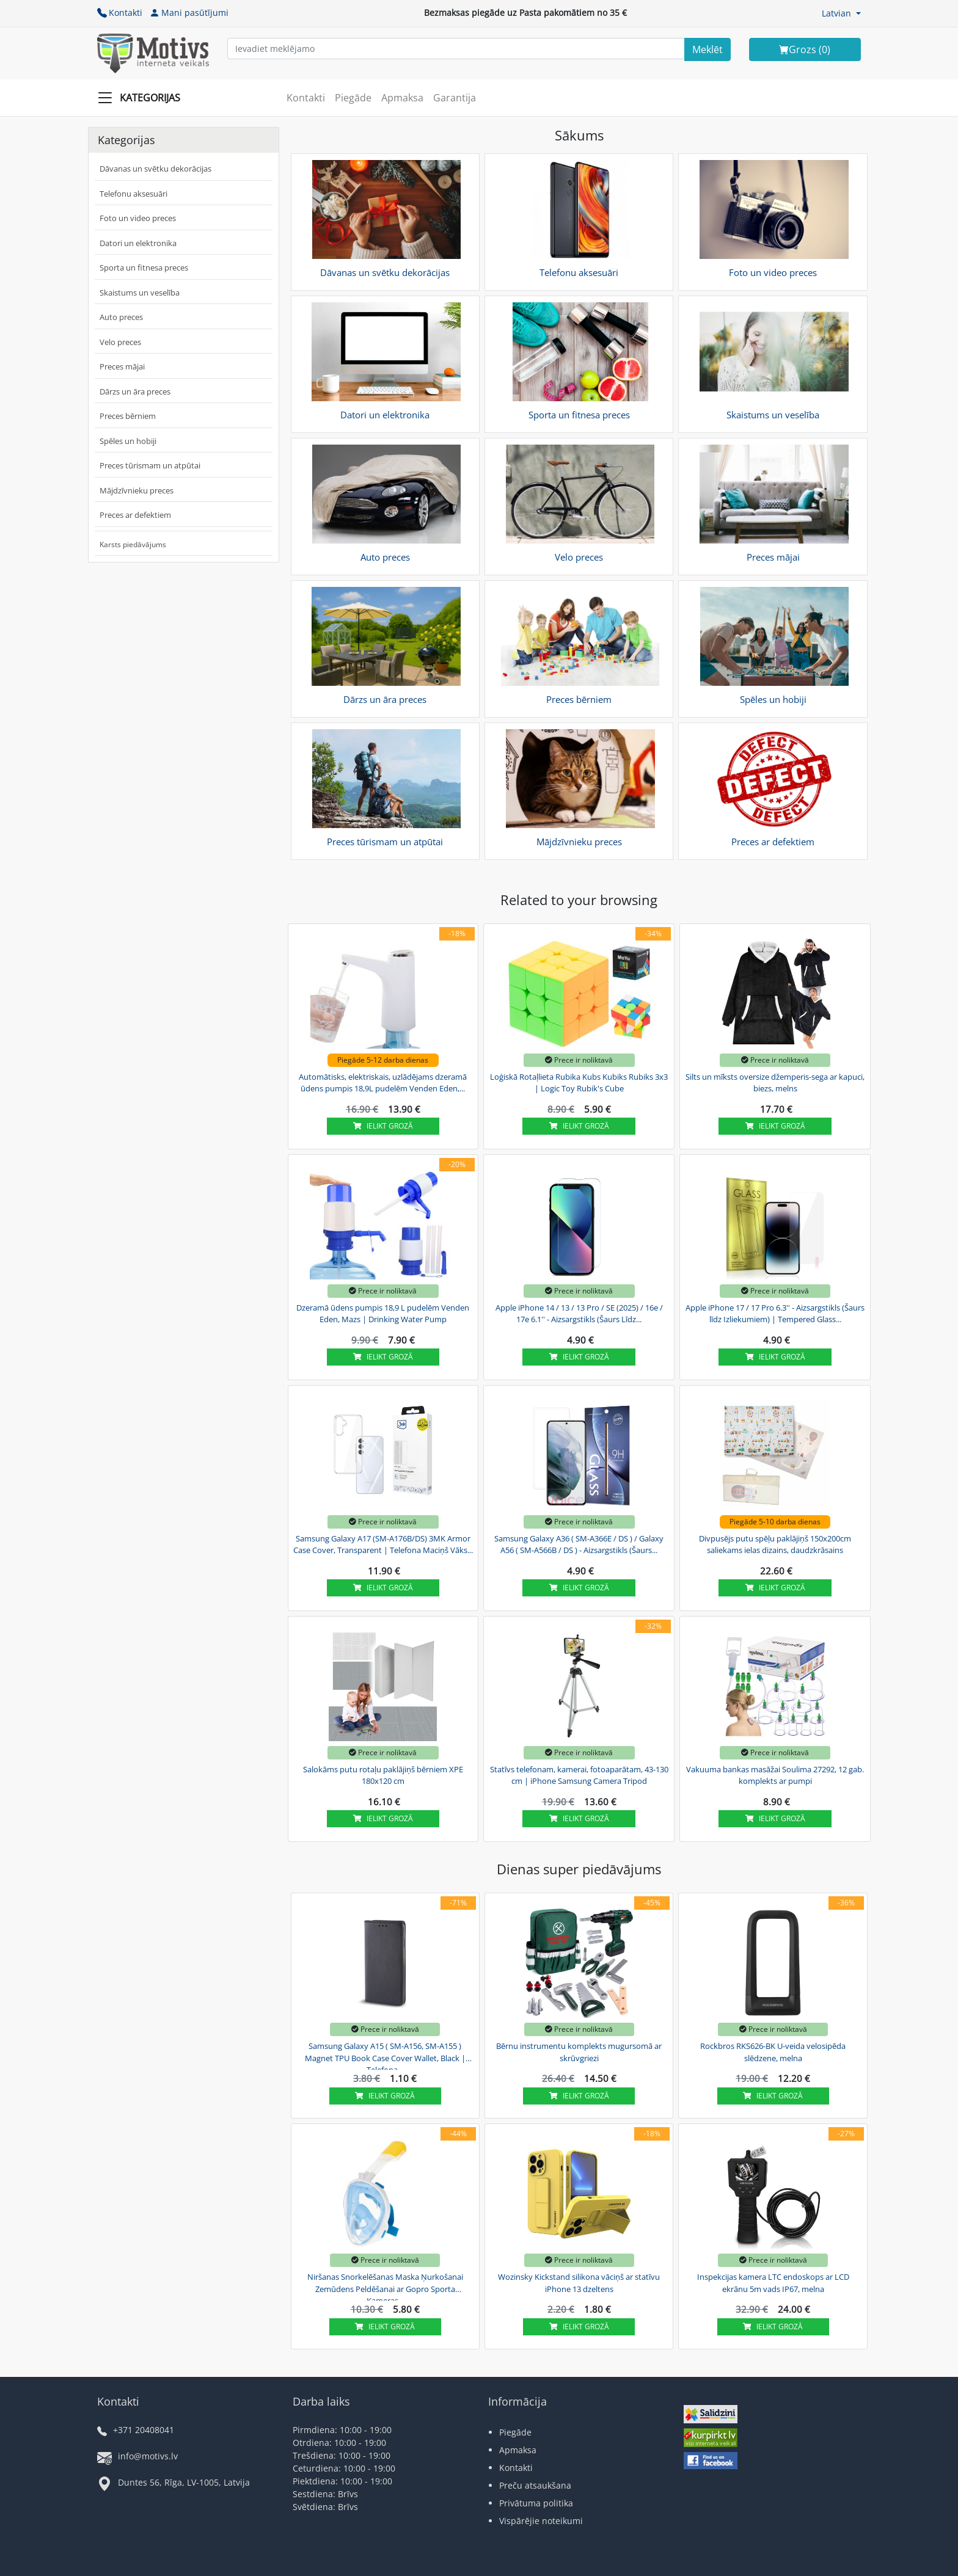 The image size is (958, 2576). What do you see at coordinates (138, 243) in the screenshot?
I see `Datori un elektronika` at bounding box center [138, 243].